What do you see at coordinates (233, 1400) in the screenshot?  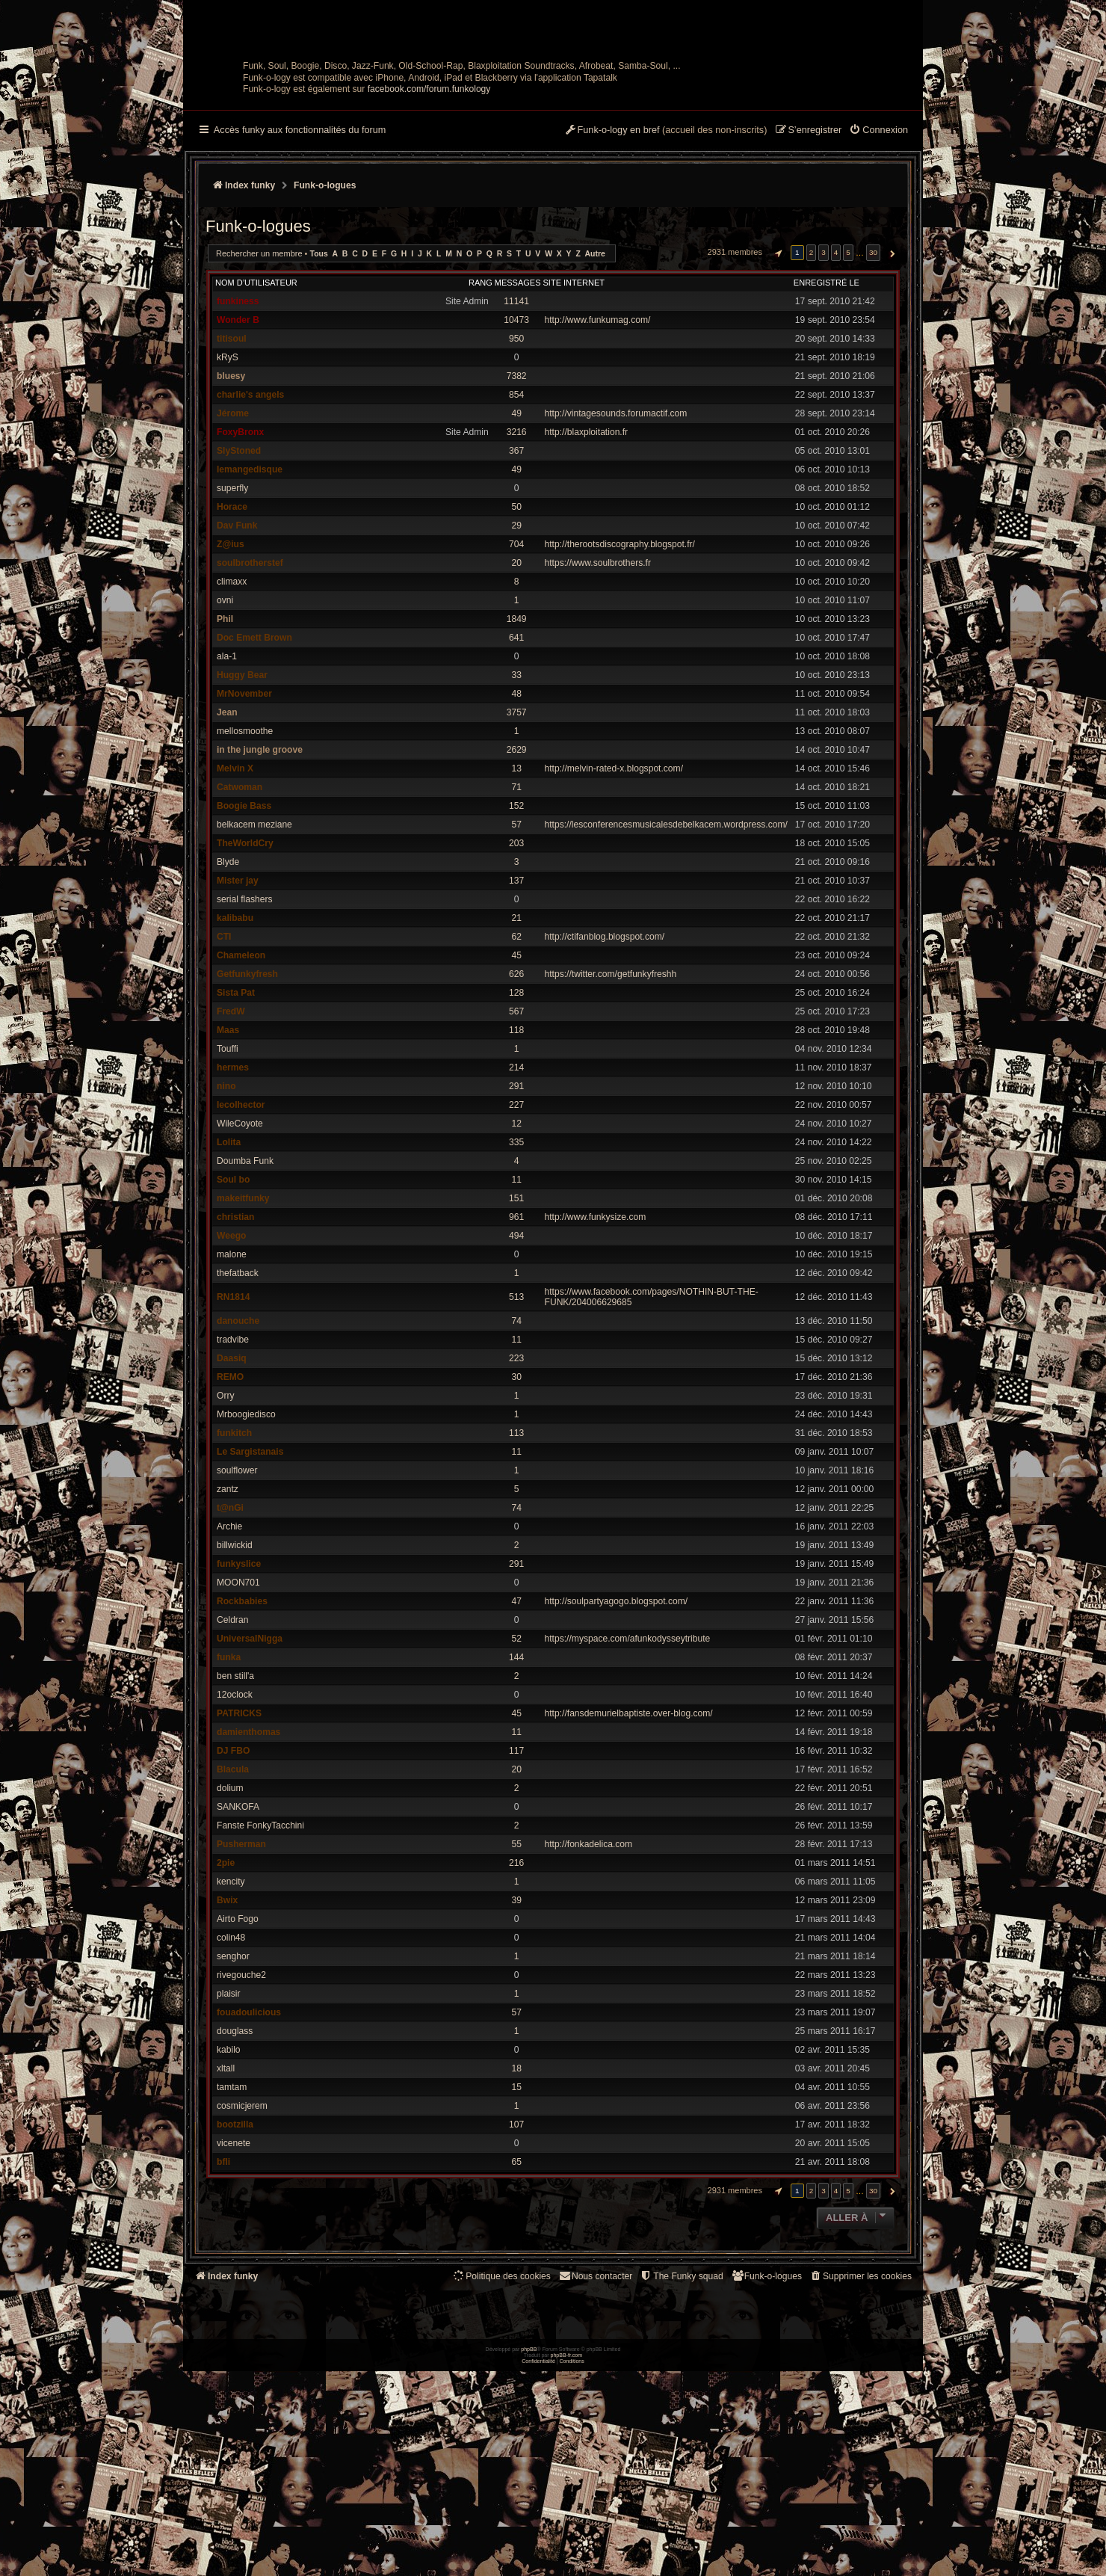 I see `RN1814` at bounding box center [233, 1400].